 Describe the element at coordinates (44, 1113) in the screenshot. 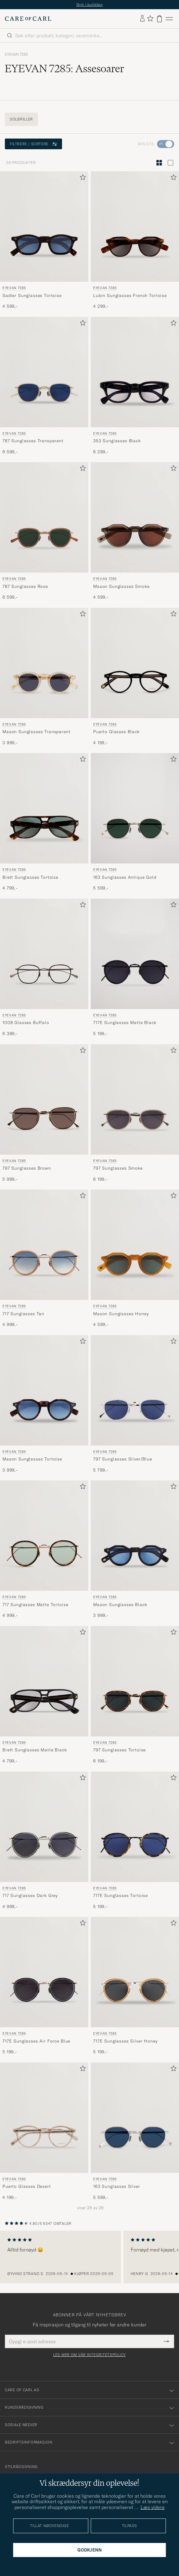

I see `[EYEVAN 7285 797 Sunglasses Brown, 5 999,-]` at that location.